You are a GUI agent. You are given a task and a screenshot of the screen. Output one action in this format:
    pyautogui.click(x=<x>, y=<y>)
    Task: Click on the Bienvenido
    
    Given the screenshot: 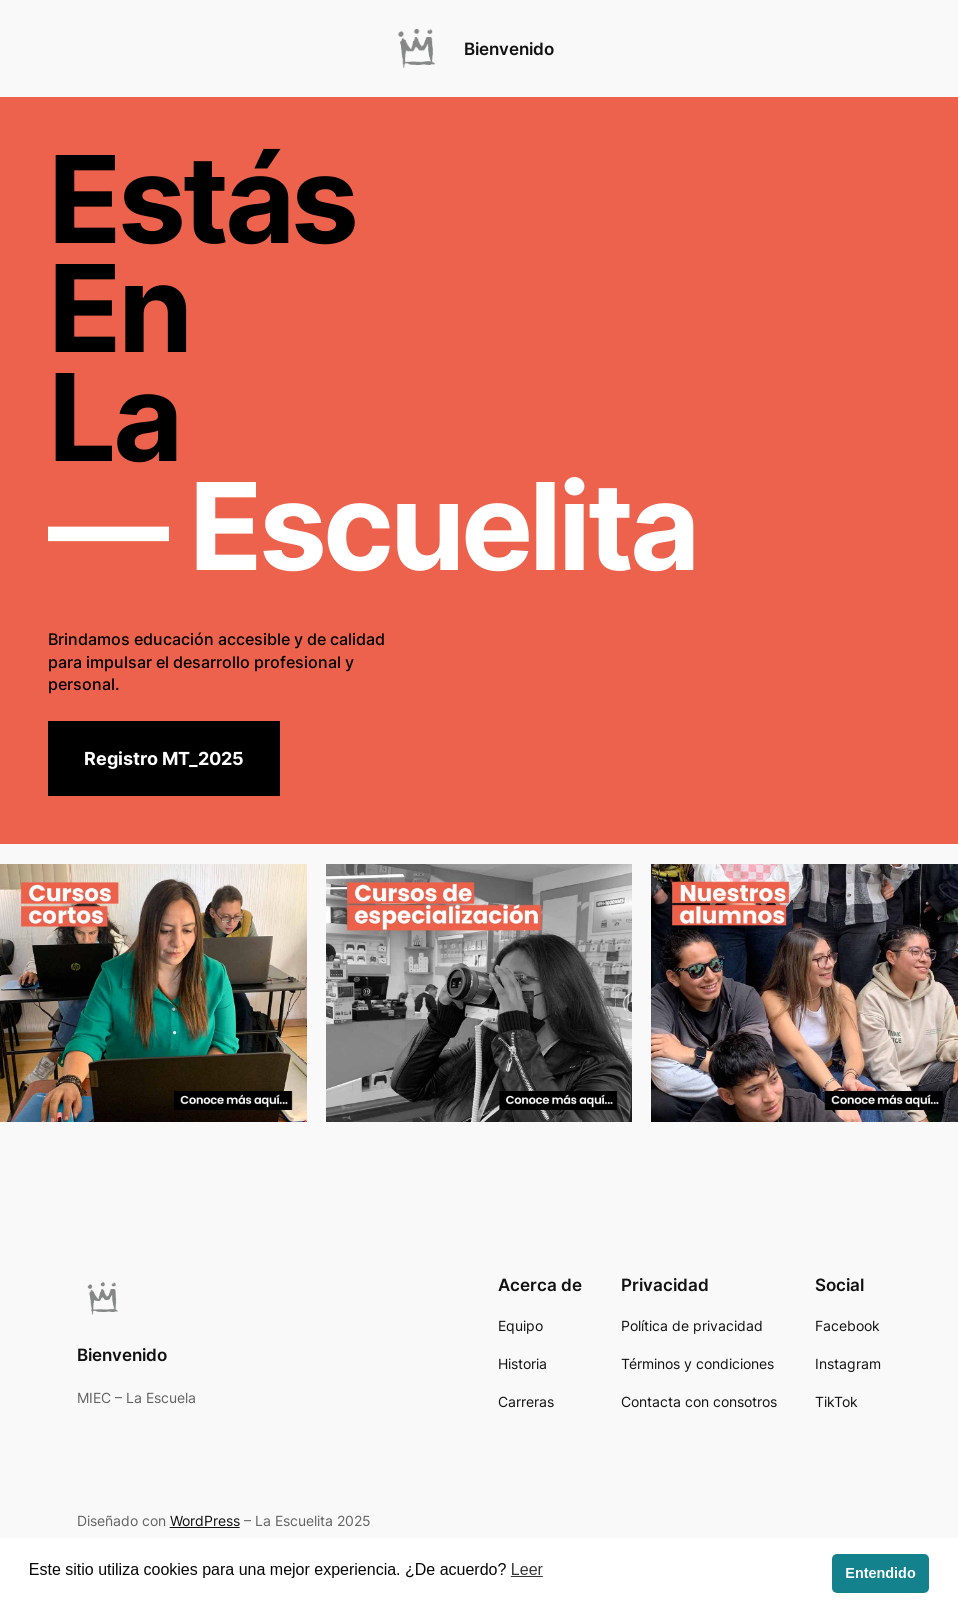 What is the action you would take?
    pyautogui.click(x=509, y=48)
    